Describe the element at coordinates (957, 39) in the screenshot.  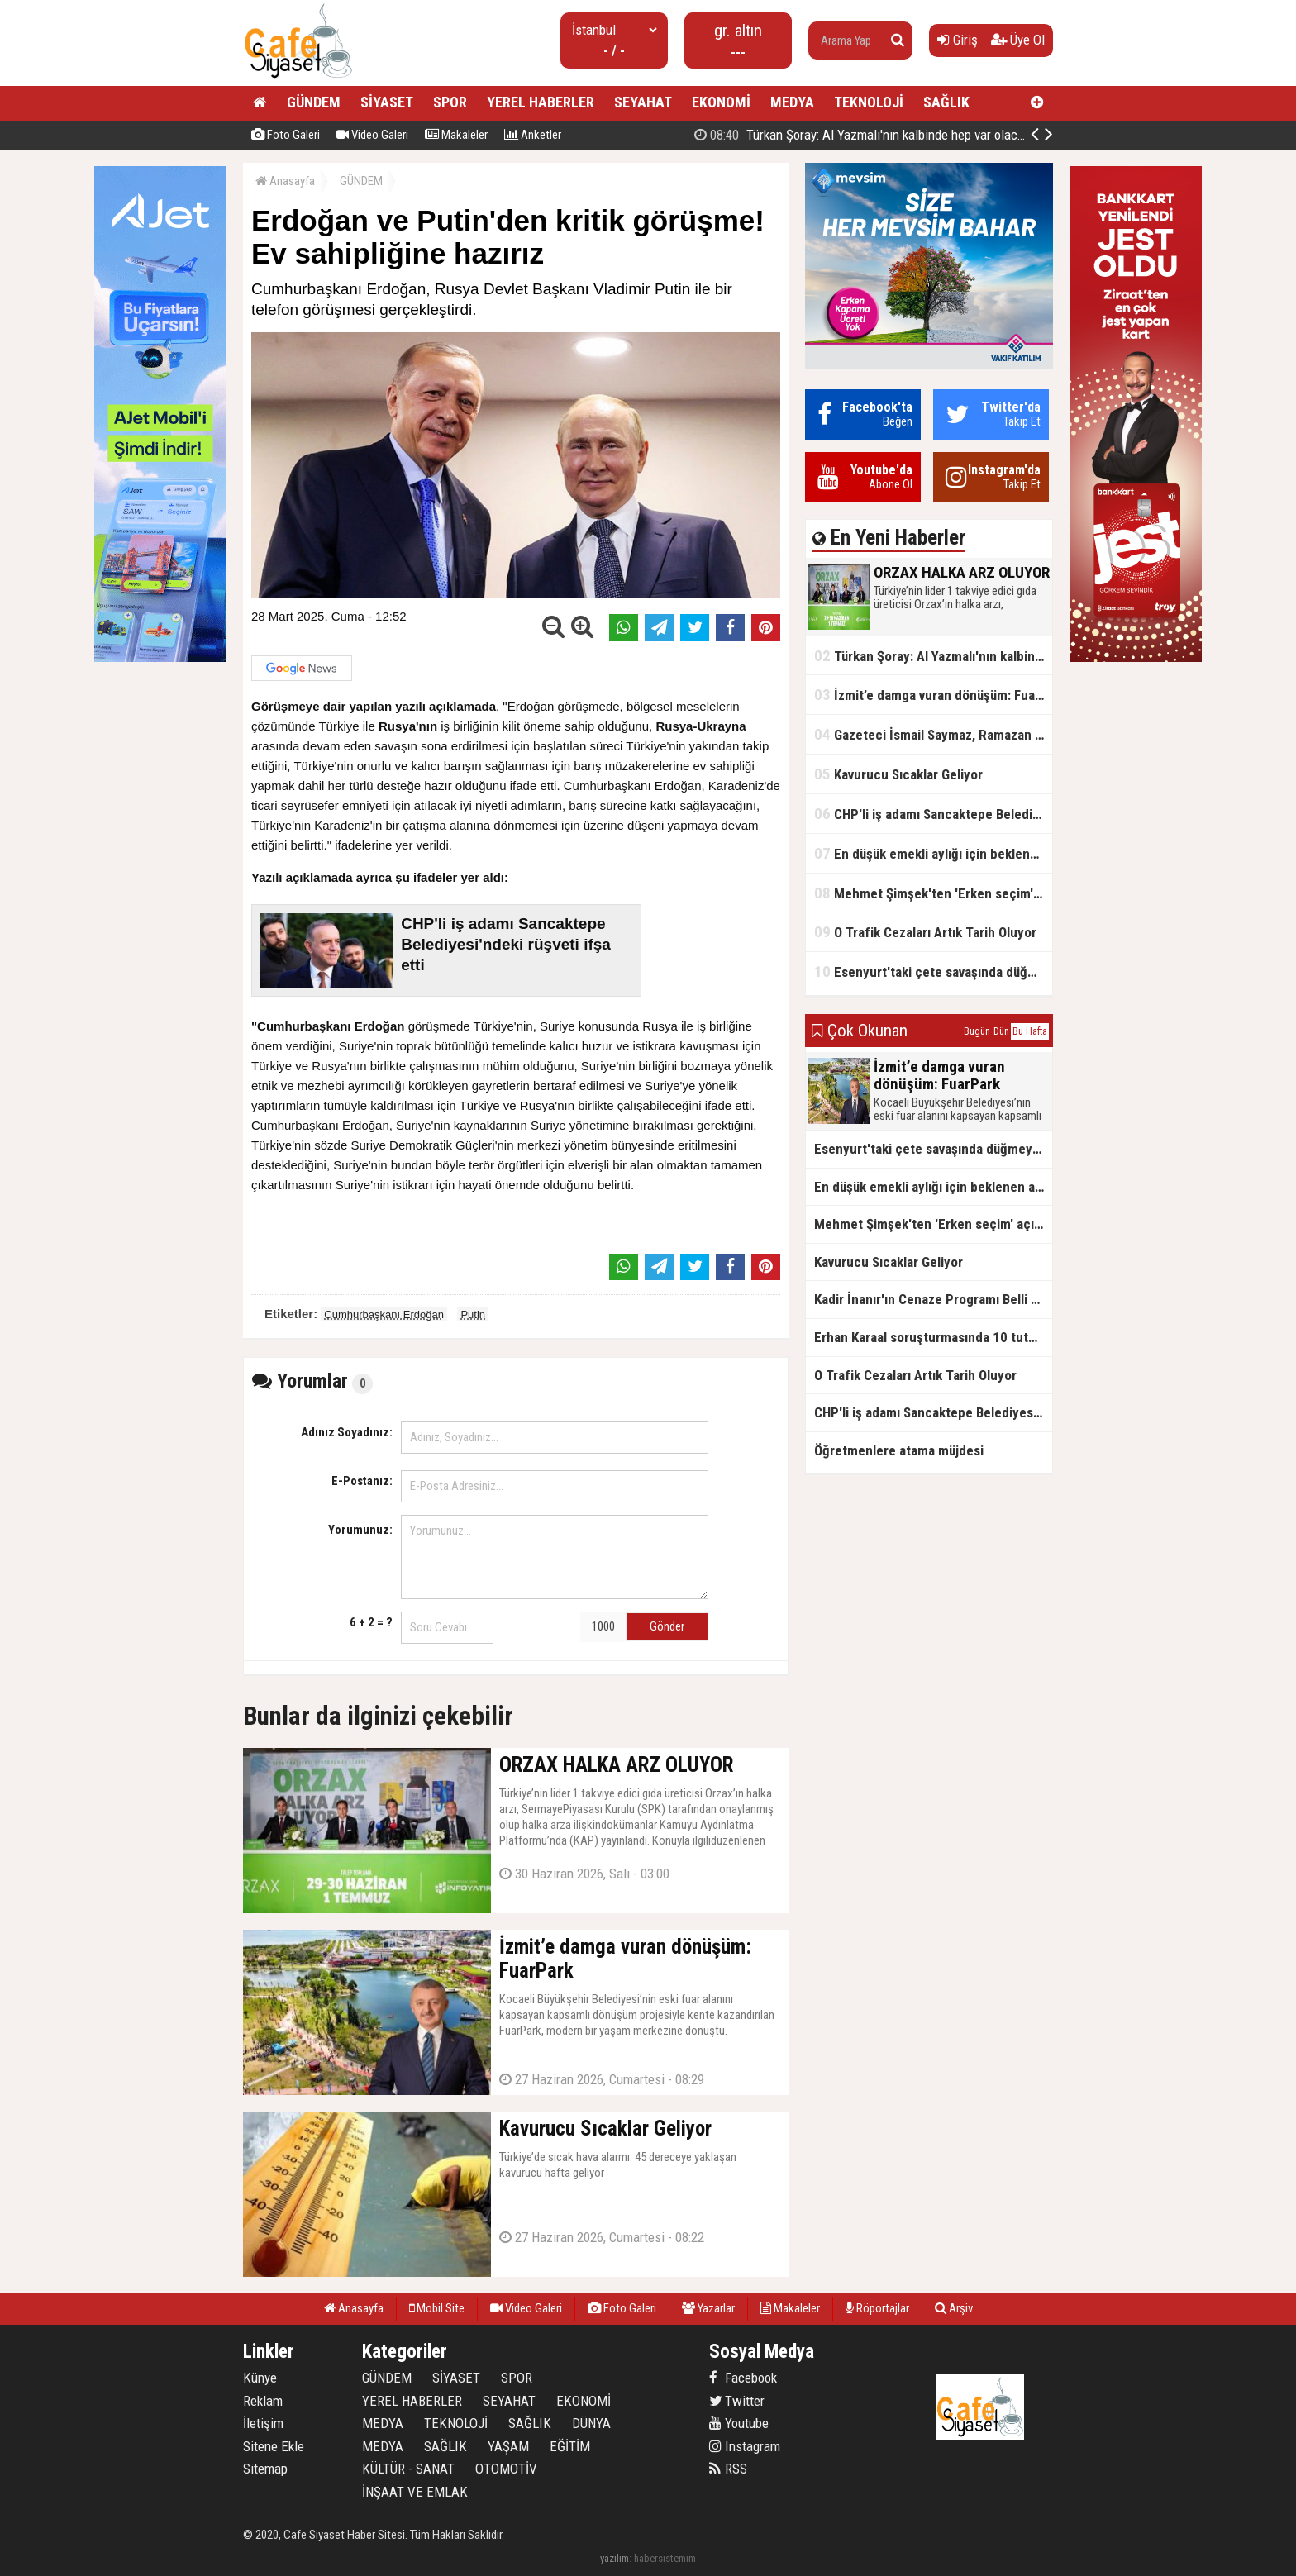
I see `Giriş` at that location.